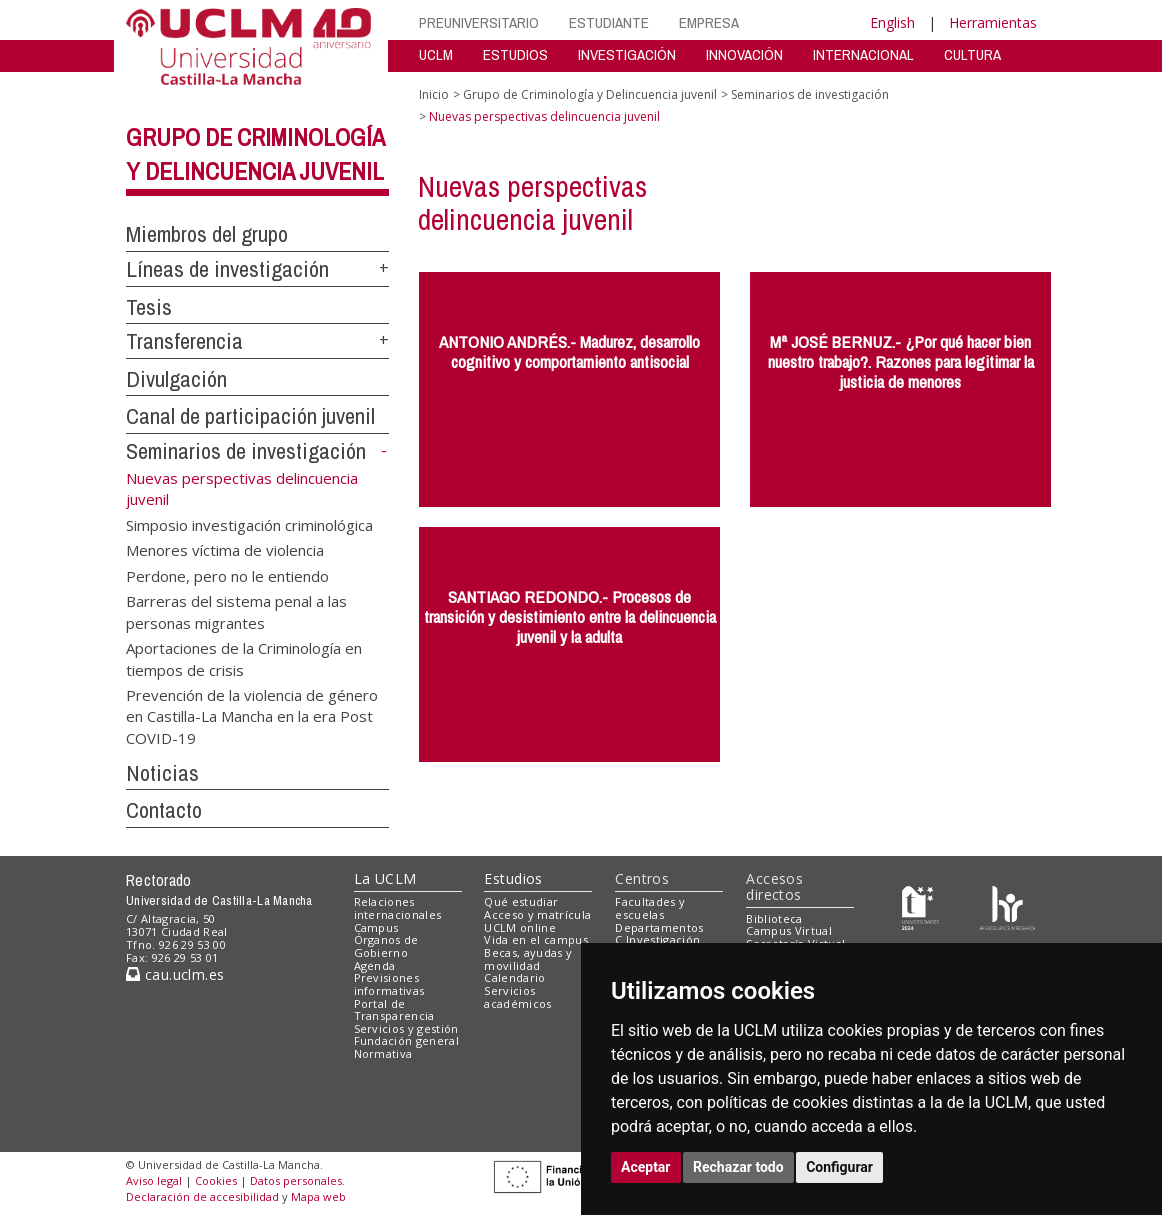 The width and height of the screenshot is (1162, 1215). I want to click on Declaración de accesibilidad, so click(202, 1196).